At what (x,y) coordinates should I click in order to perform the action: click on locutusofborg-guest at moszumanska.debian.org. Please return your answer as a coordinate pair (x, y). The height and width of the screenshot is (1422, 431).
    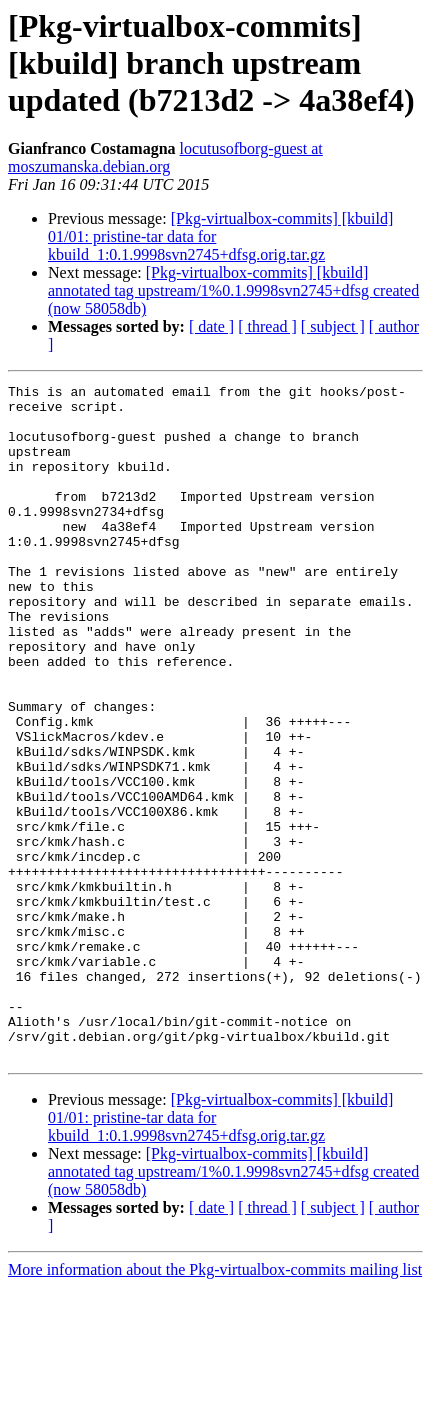
    Looking at the image, I should click on (165, 157).